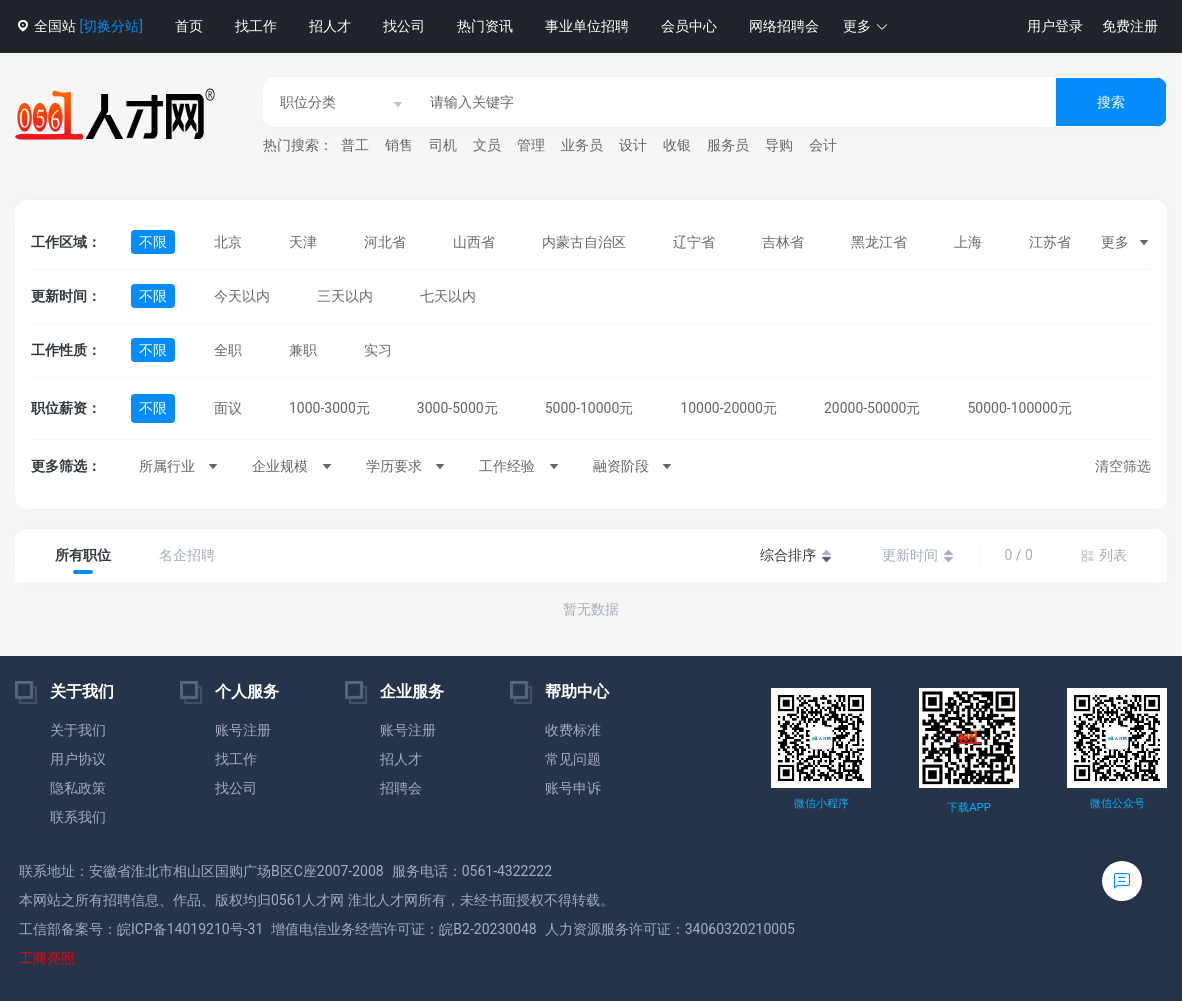 The image size is (1182, 1001). I want to click on [button], so click(866, 26).